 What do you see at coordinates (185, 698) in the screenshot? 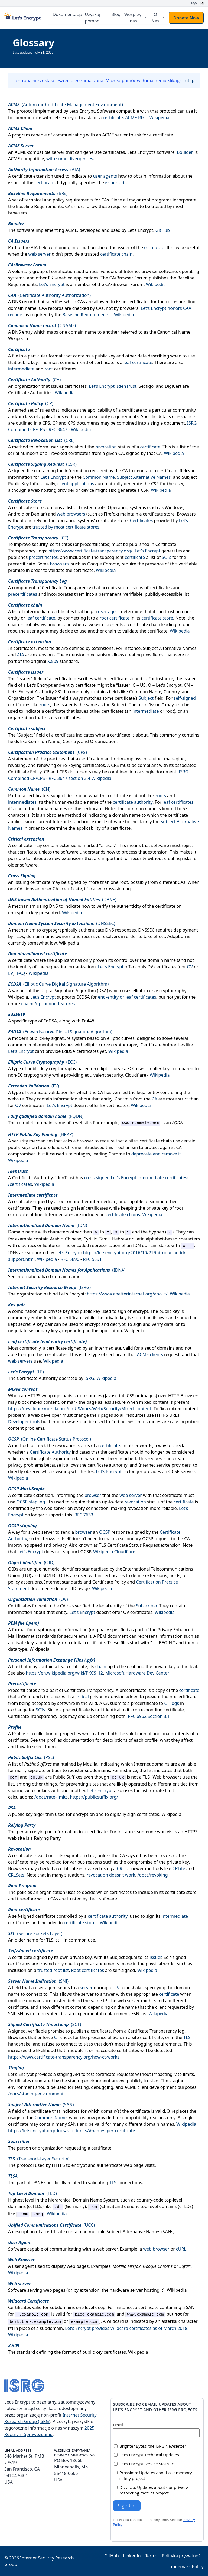
I see `self-signed` at bounding box center [185, 698].